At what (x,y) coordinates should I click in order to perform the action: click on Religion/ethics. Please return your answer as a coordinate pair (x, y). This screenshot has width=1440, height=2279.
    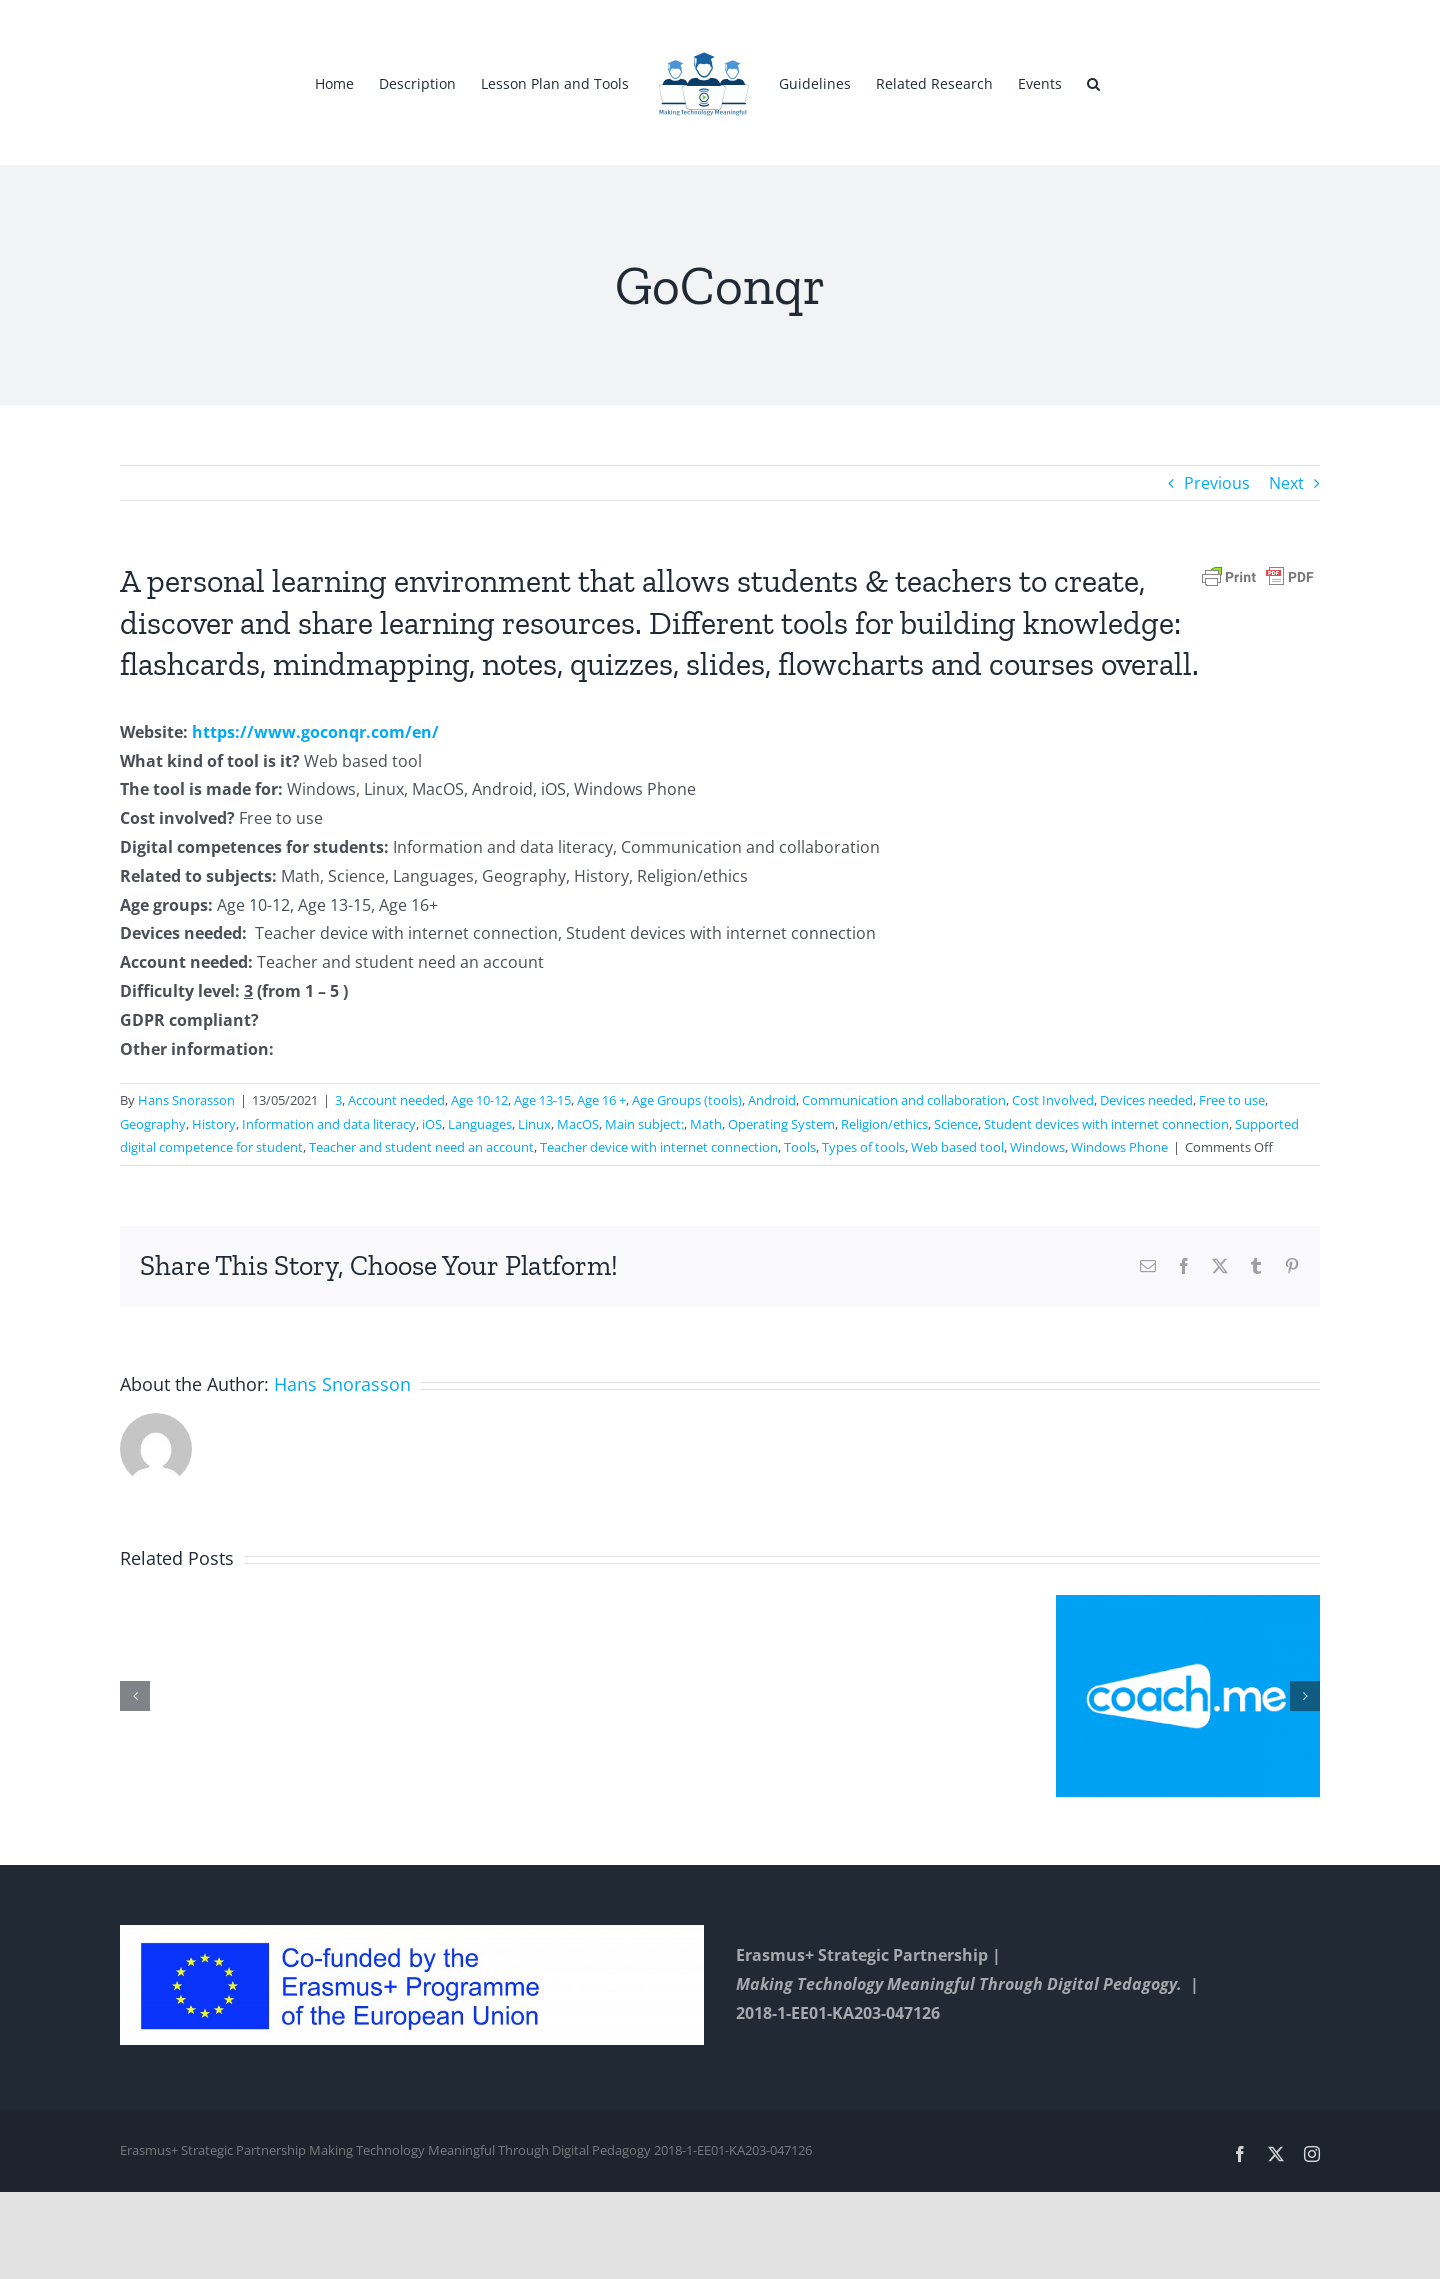
    Looking at the image, I should click on (884, 1124).